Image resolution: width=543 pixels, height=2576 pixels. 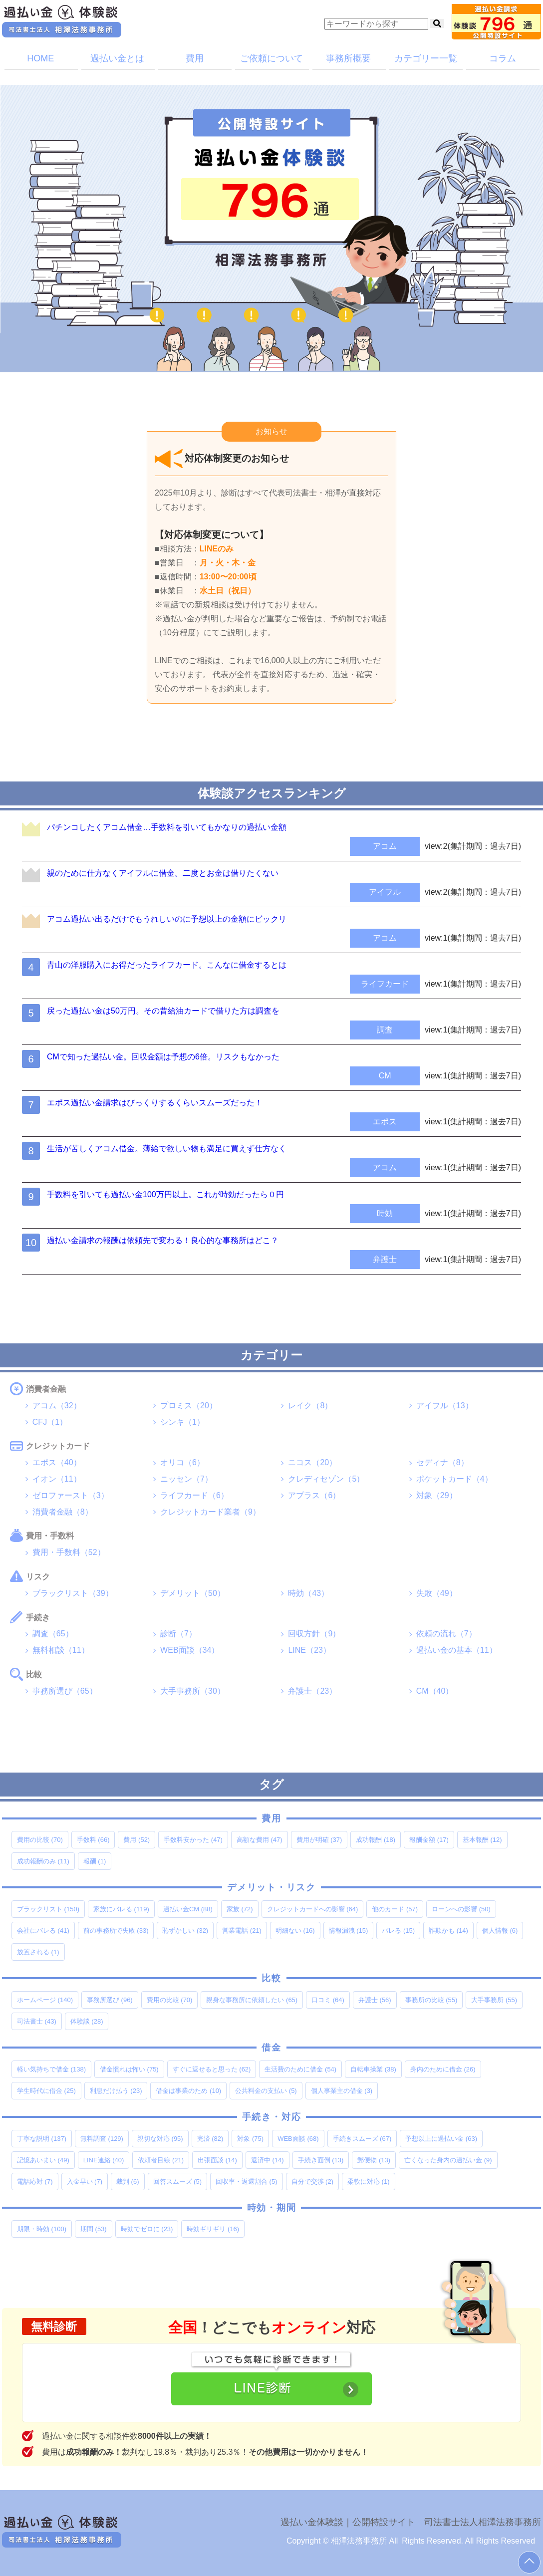 What do you see at coordinates (177, 2181) in the screenshot?
I see `回答スムーズ [回答スムーズ (5個の項目)]` at bounding box center [177, 2181].